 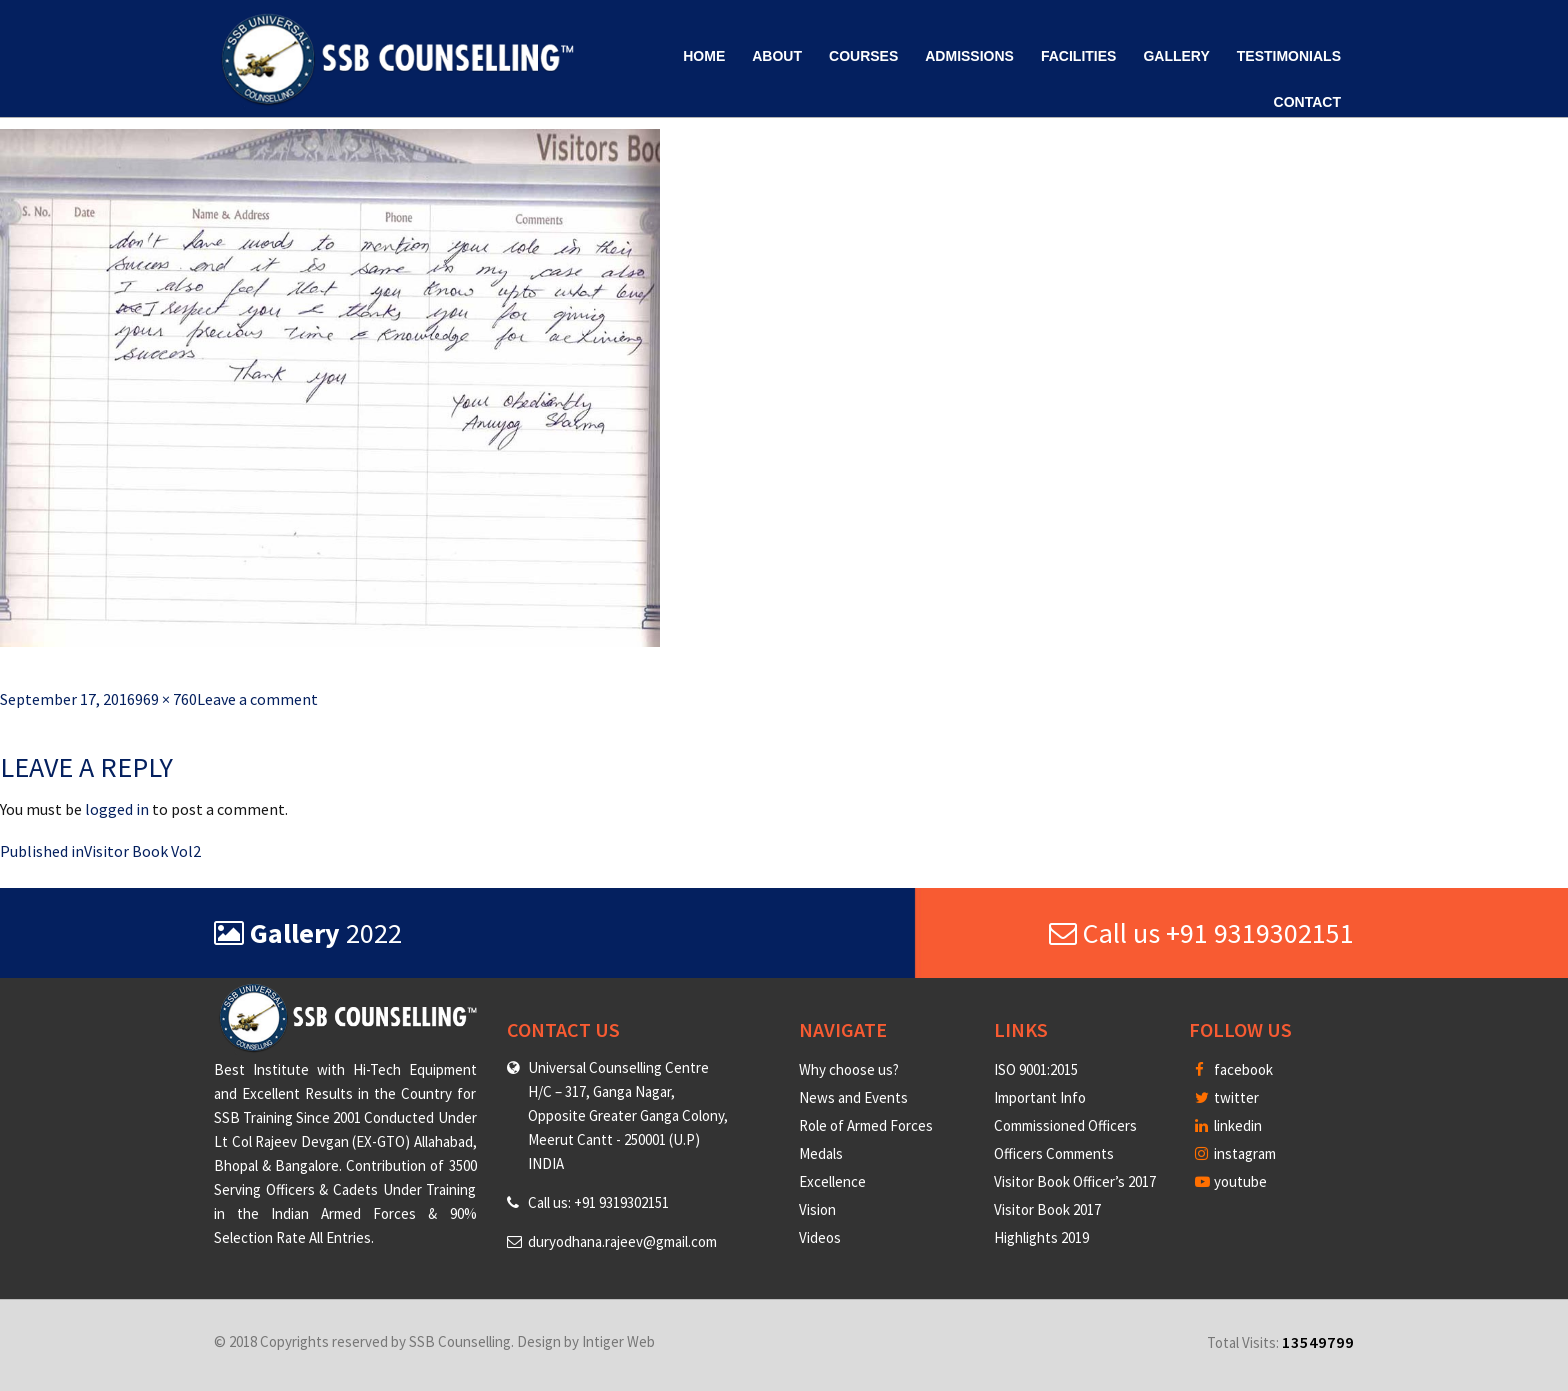 What do you see at coordinates (598, 1202) in the screenshot?
I see `Call us: +91 9319302151` at bounding box center [598, 1202].